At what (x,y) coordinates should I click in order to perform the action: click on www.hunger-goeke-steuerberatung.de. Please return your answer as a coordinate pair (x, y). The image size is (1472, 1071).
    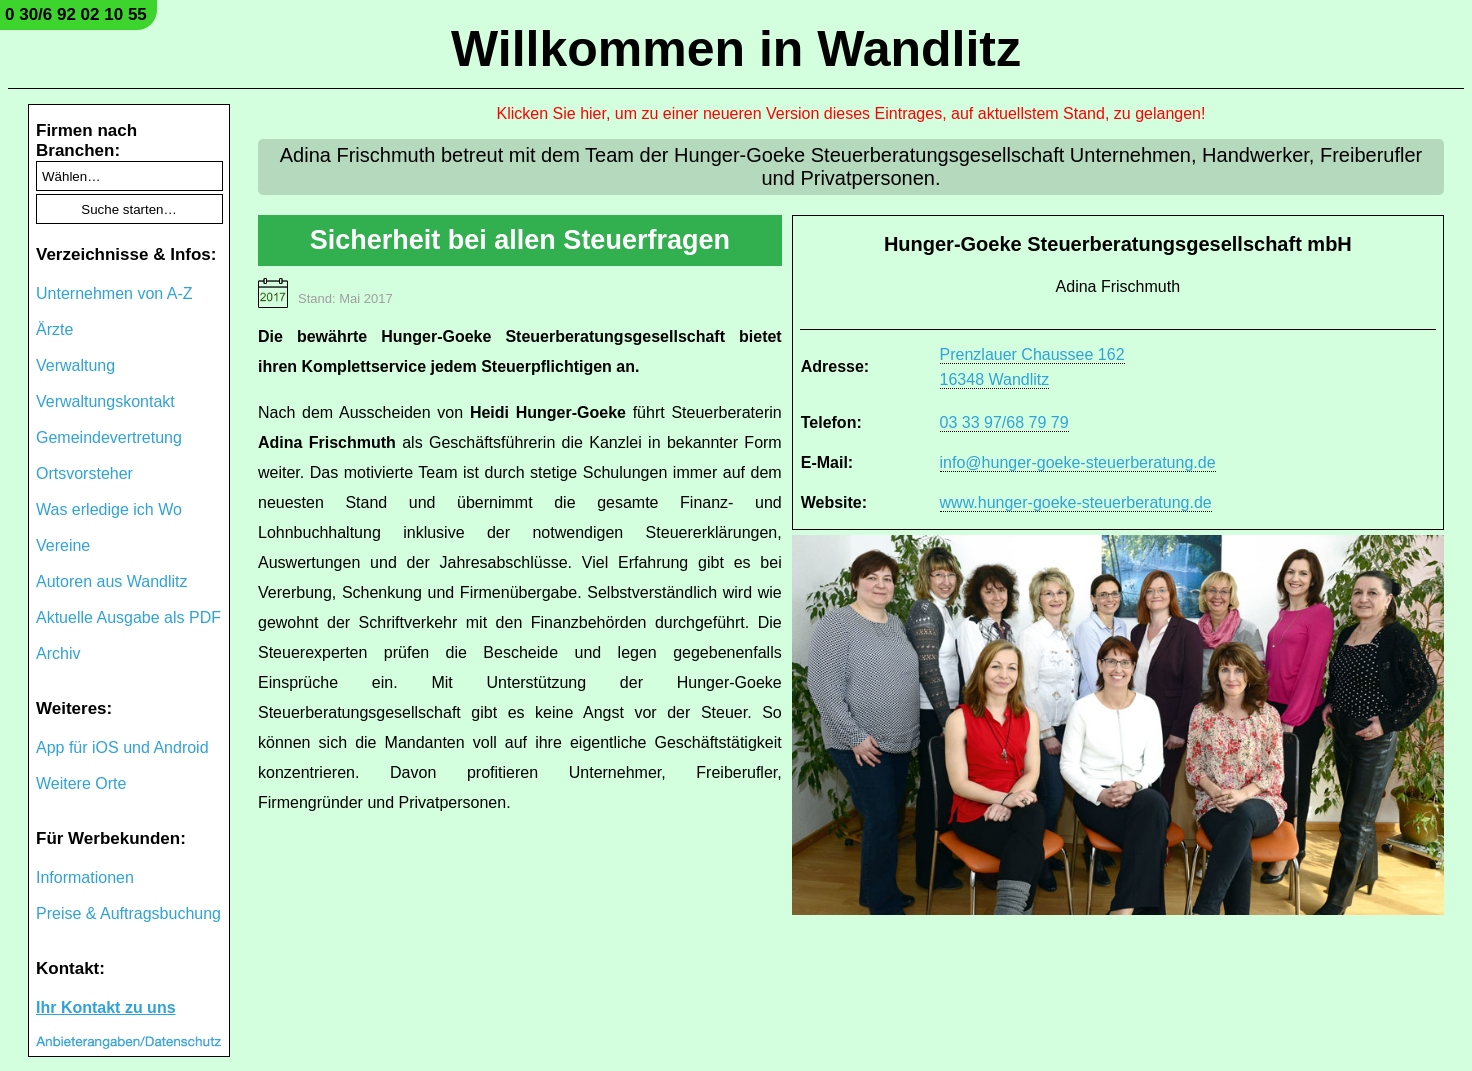
    Looking at the image, I should click on (1076, 502).